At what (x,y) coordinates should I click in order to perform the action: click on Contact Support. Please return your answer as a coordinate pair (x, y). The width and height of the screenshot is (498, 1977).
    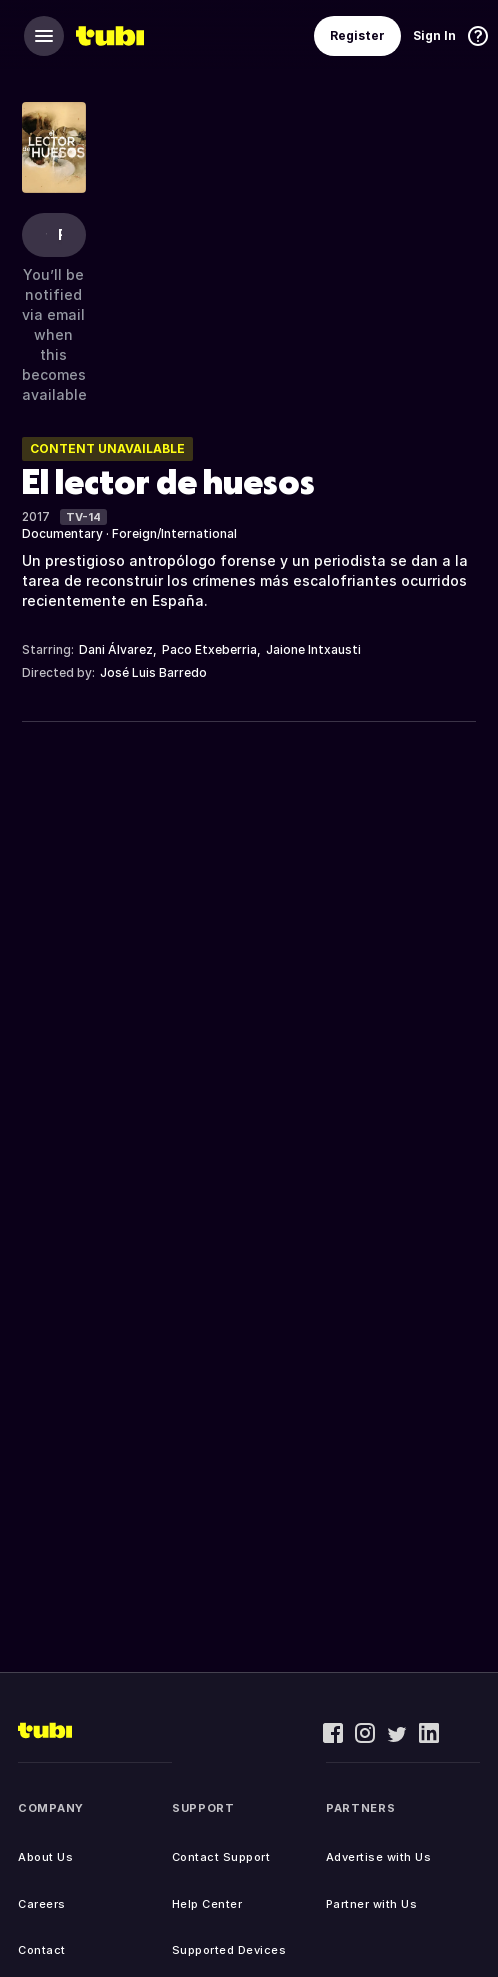
    Looking at the image, I should click on (221, 1857).